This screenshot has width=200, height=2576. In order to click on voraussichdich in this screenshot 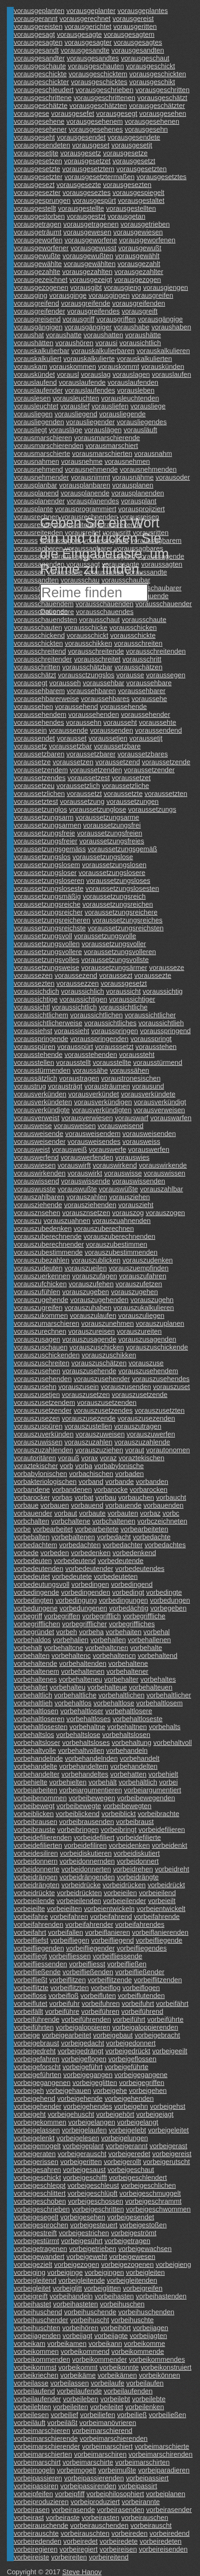, I will do `click(36, 991)`.